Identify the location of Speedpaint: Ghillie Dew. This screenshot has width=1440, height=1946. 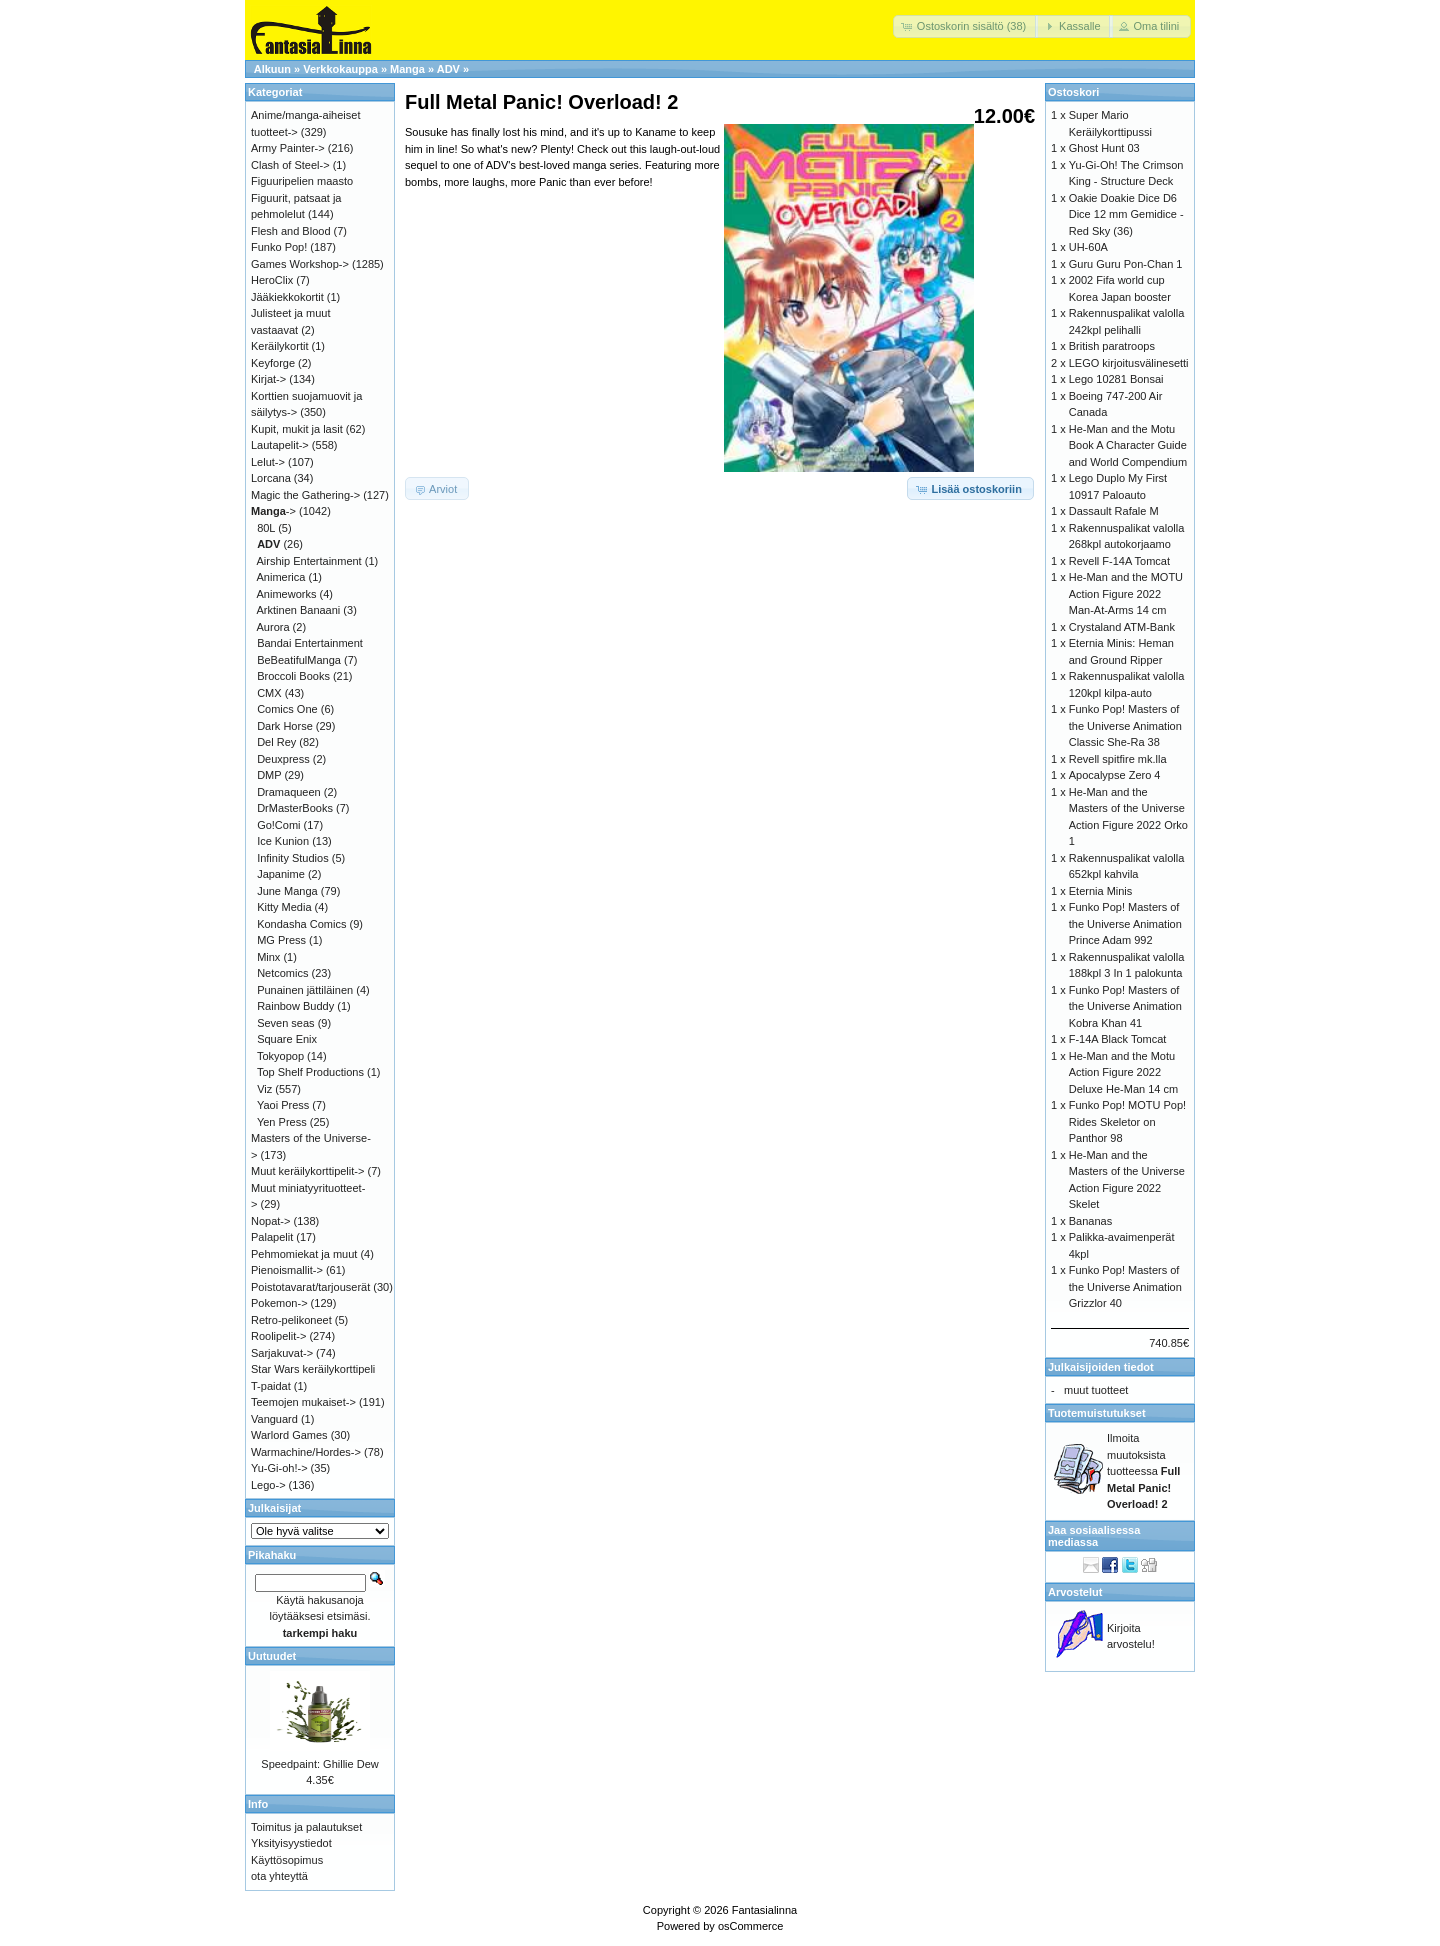
(319, 1764).